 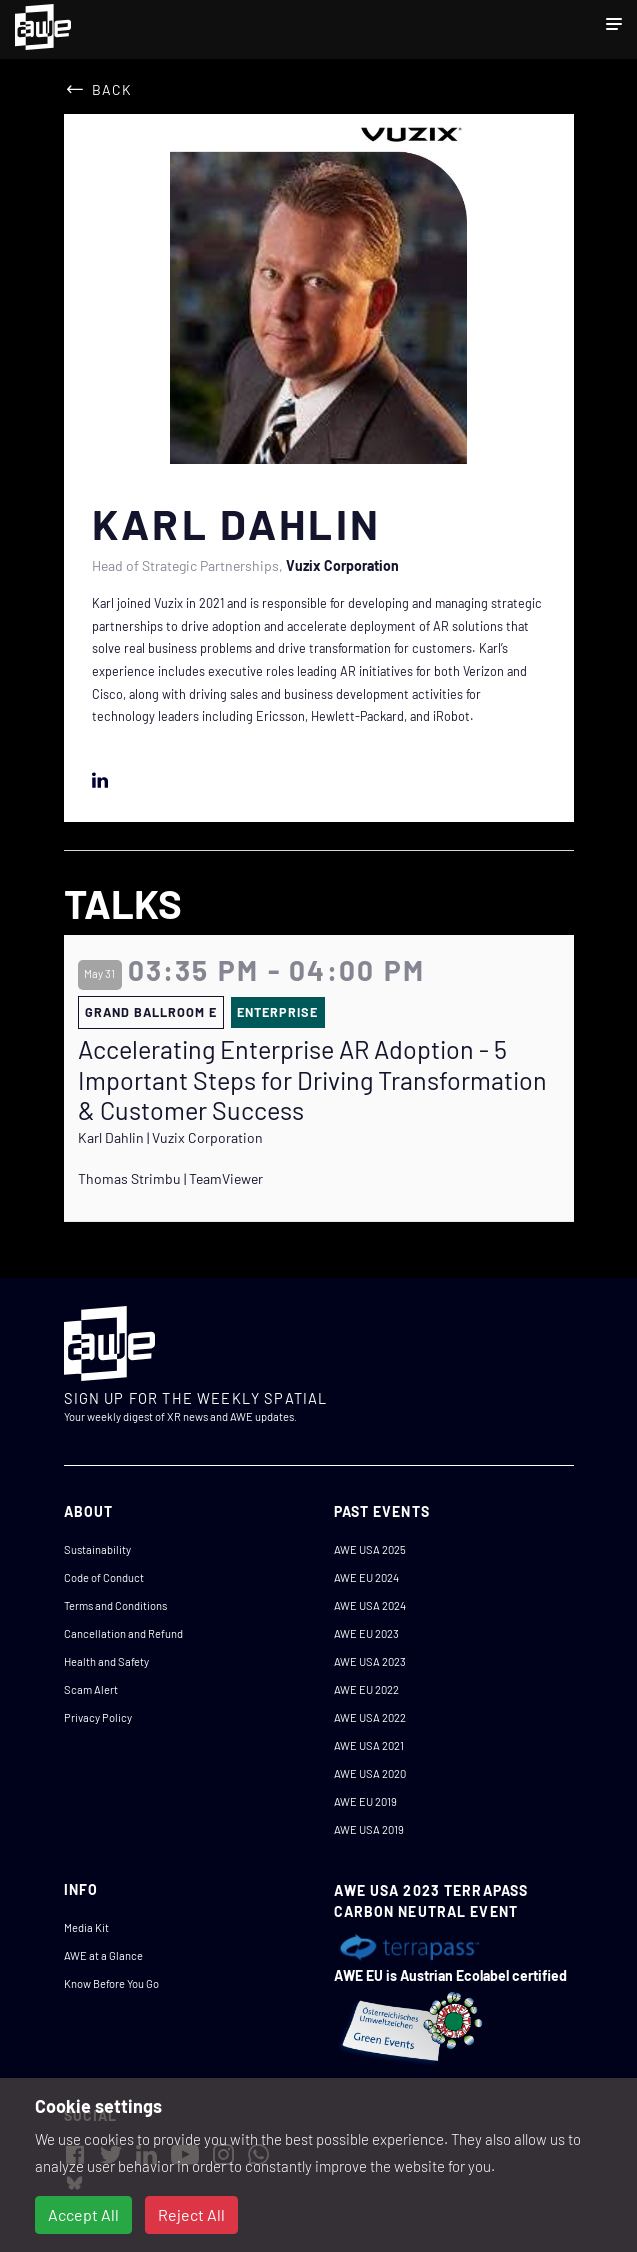 I want to click on Reject All, so click(x=191, y=2214).